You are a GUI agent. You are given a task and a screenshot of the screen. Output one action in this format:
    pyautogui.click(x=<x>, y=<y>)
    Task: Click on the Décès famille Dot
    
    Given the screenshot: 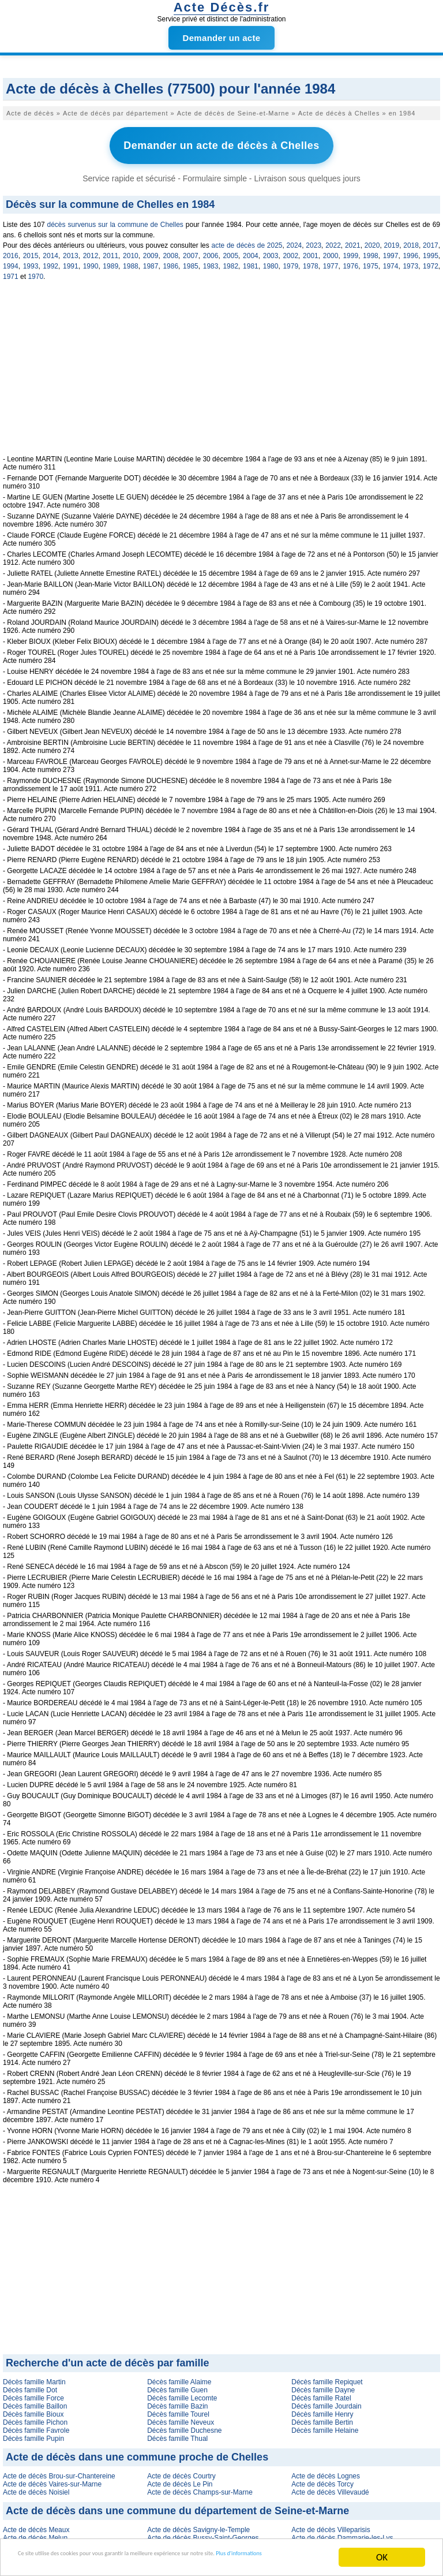 What is the action you would take?
    pyautogui.click(x=30, y=2385)
    